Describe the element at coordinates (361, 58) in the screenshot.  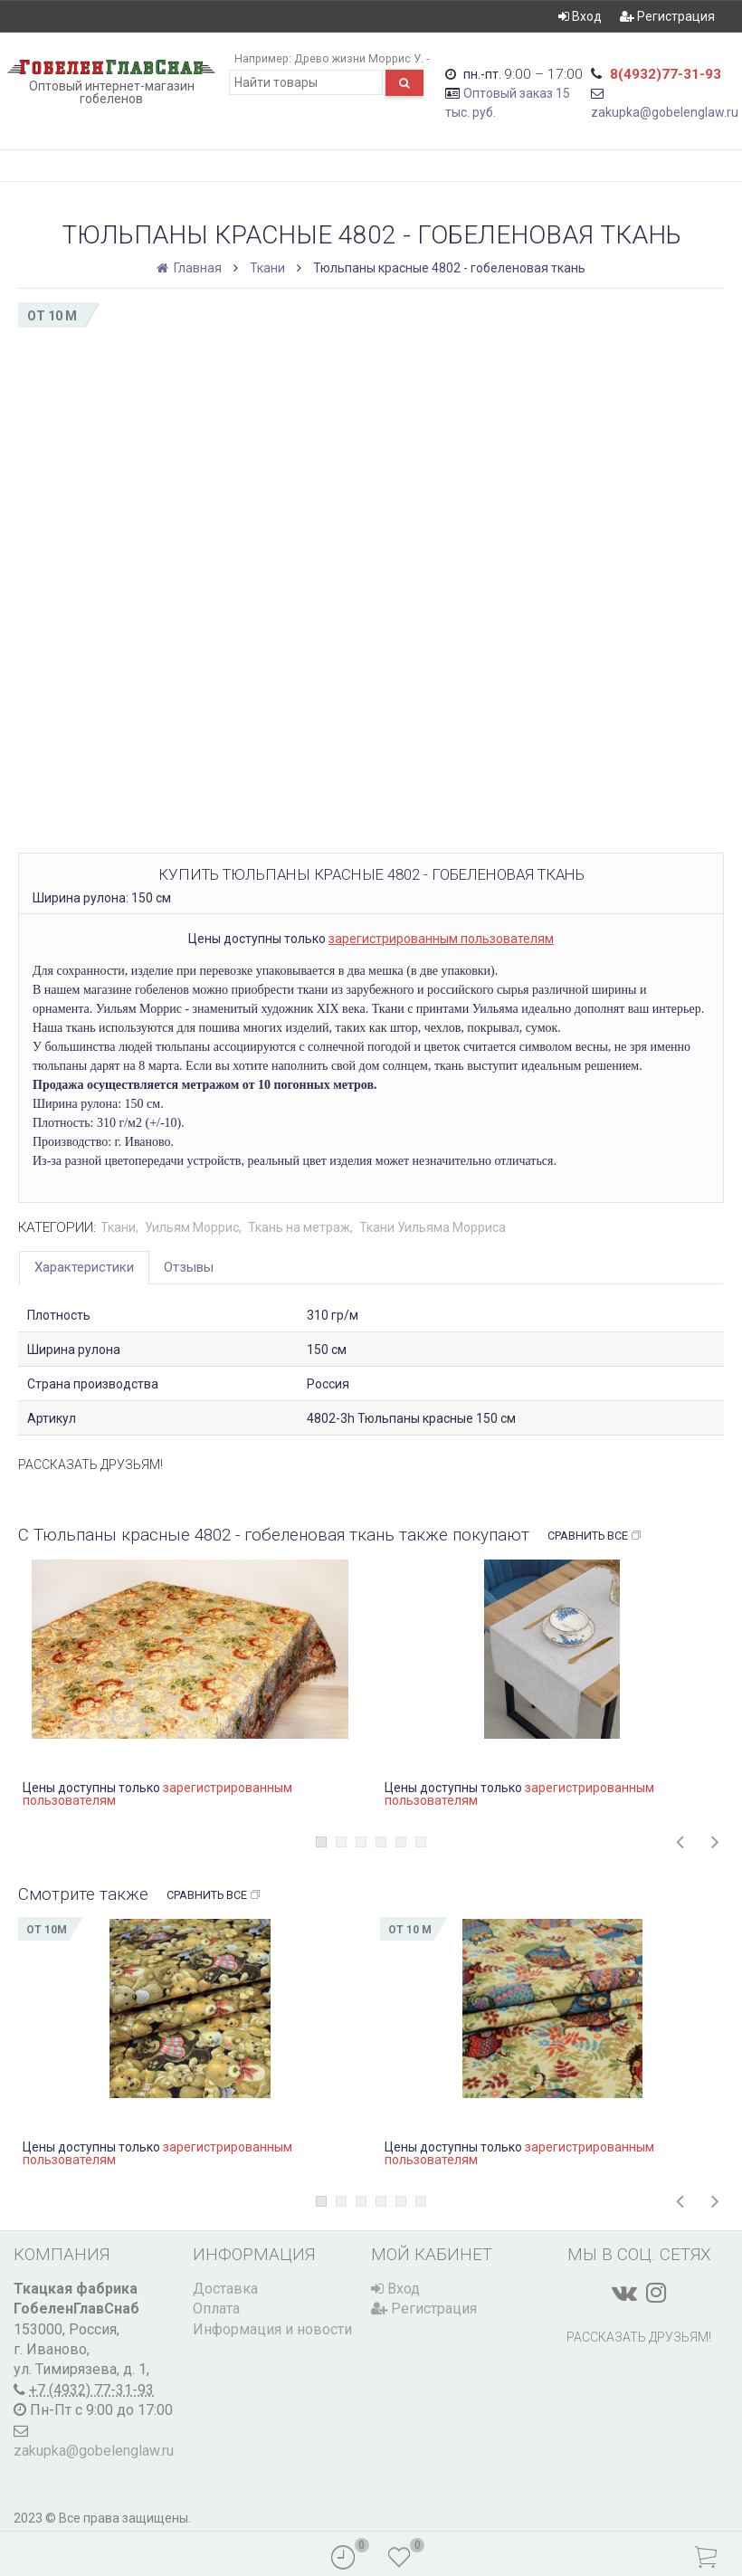
I see `Древо жизни Моррис У. -` at that location.